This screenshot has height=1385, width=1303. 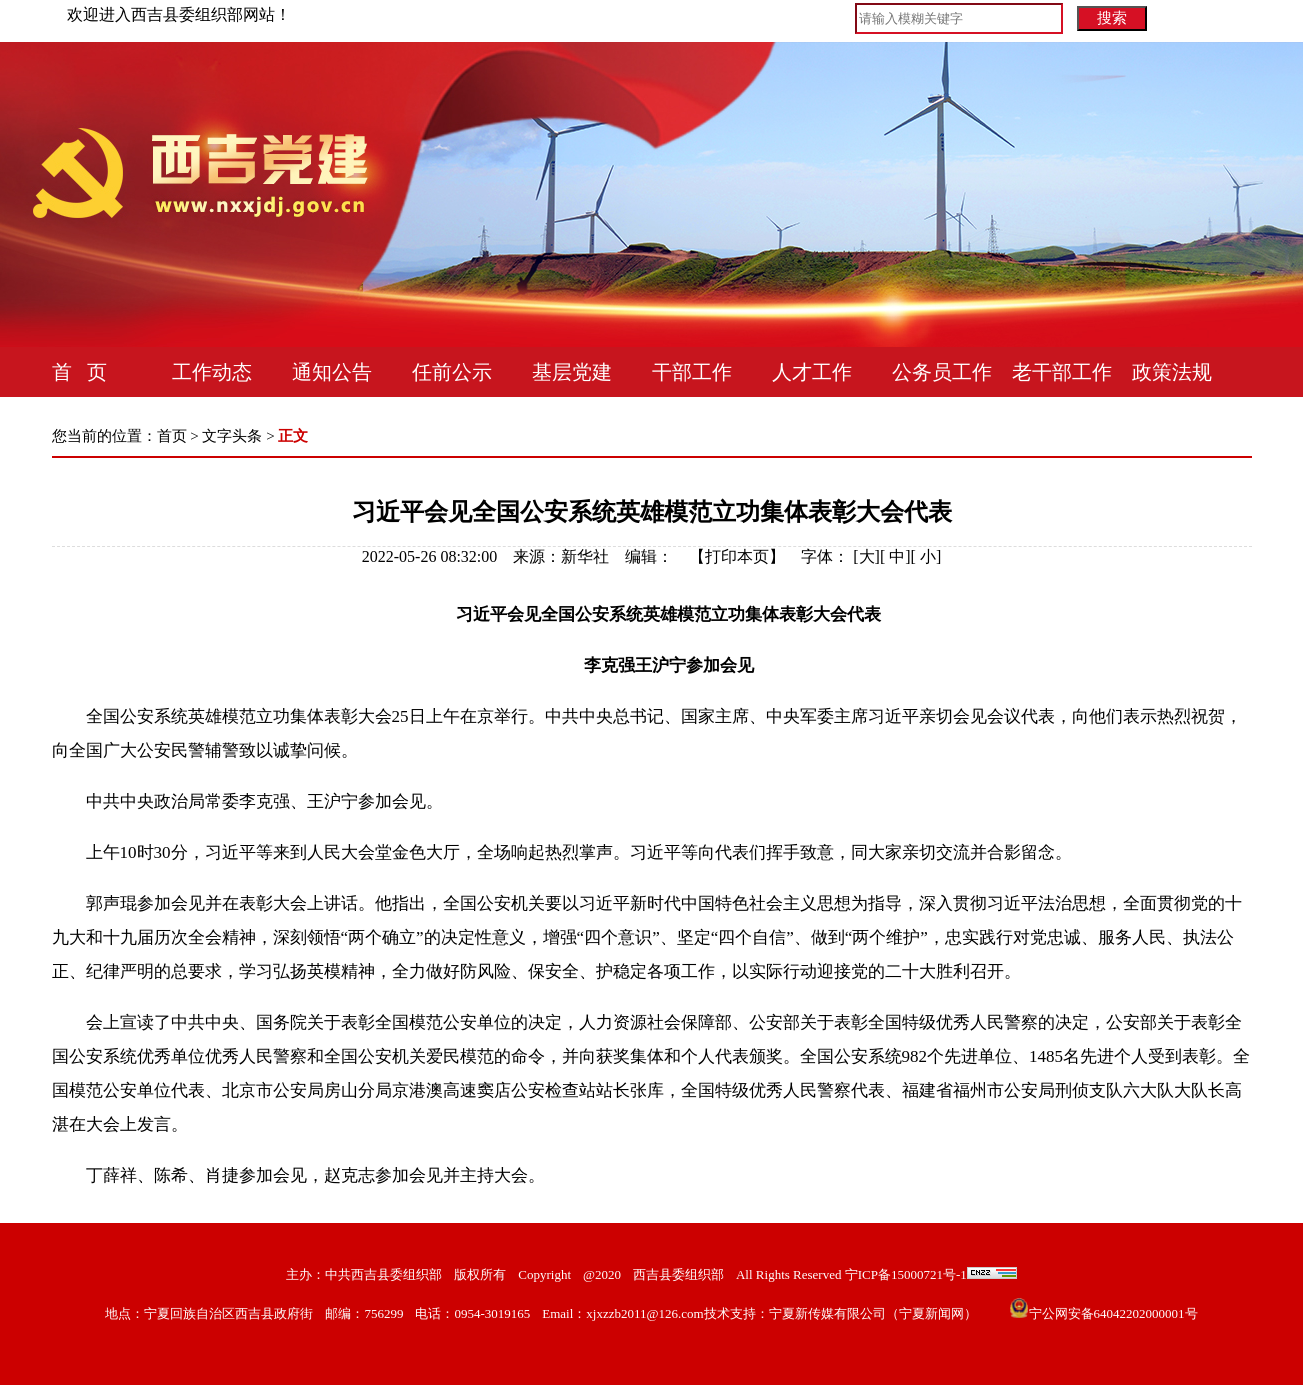 What do you see at coordinates (737, 556) in the screenshot?
I see `打印本页` at bounding box center [737, 556].